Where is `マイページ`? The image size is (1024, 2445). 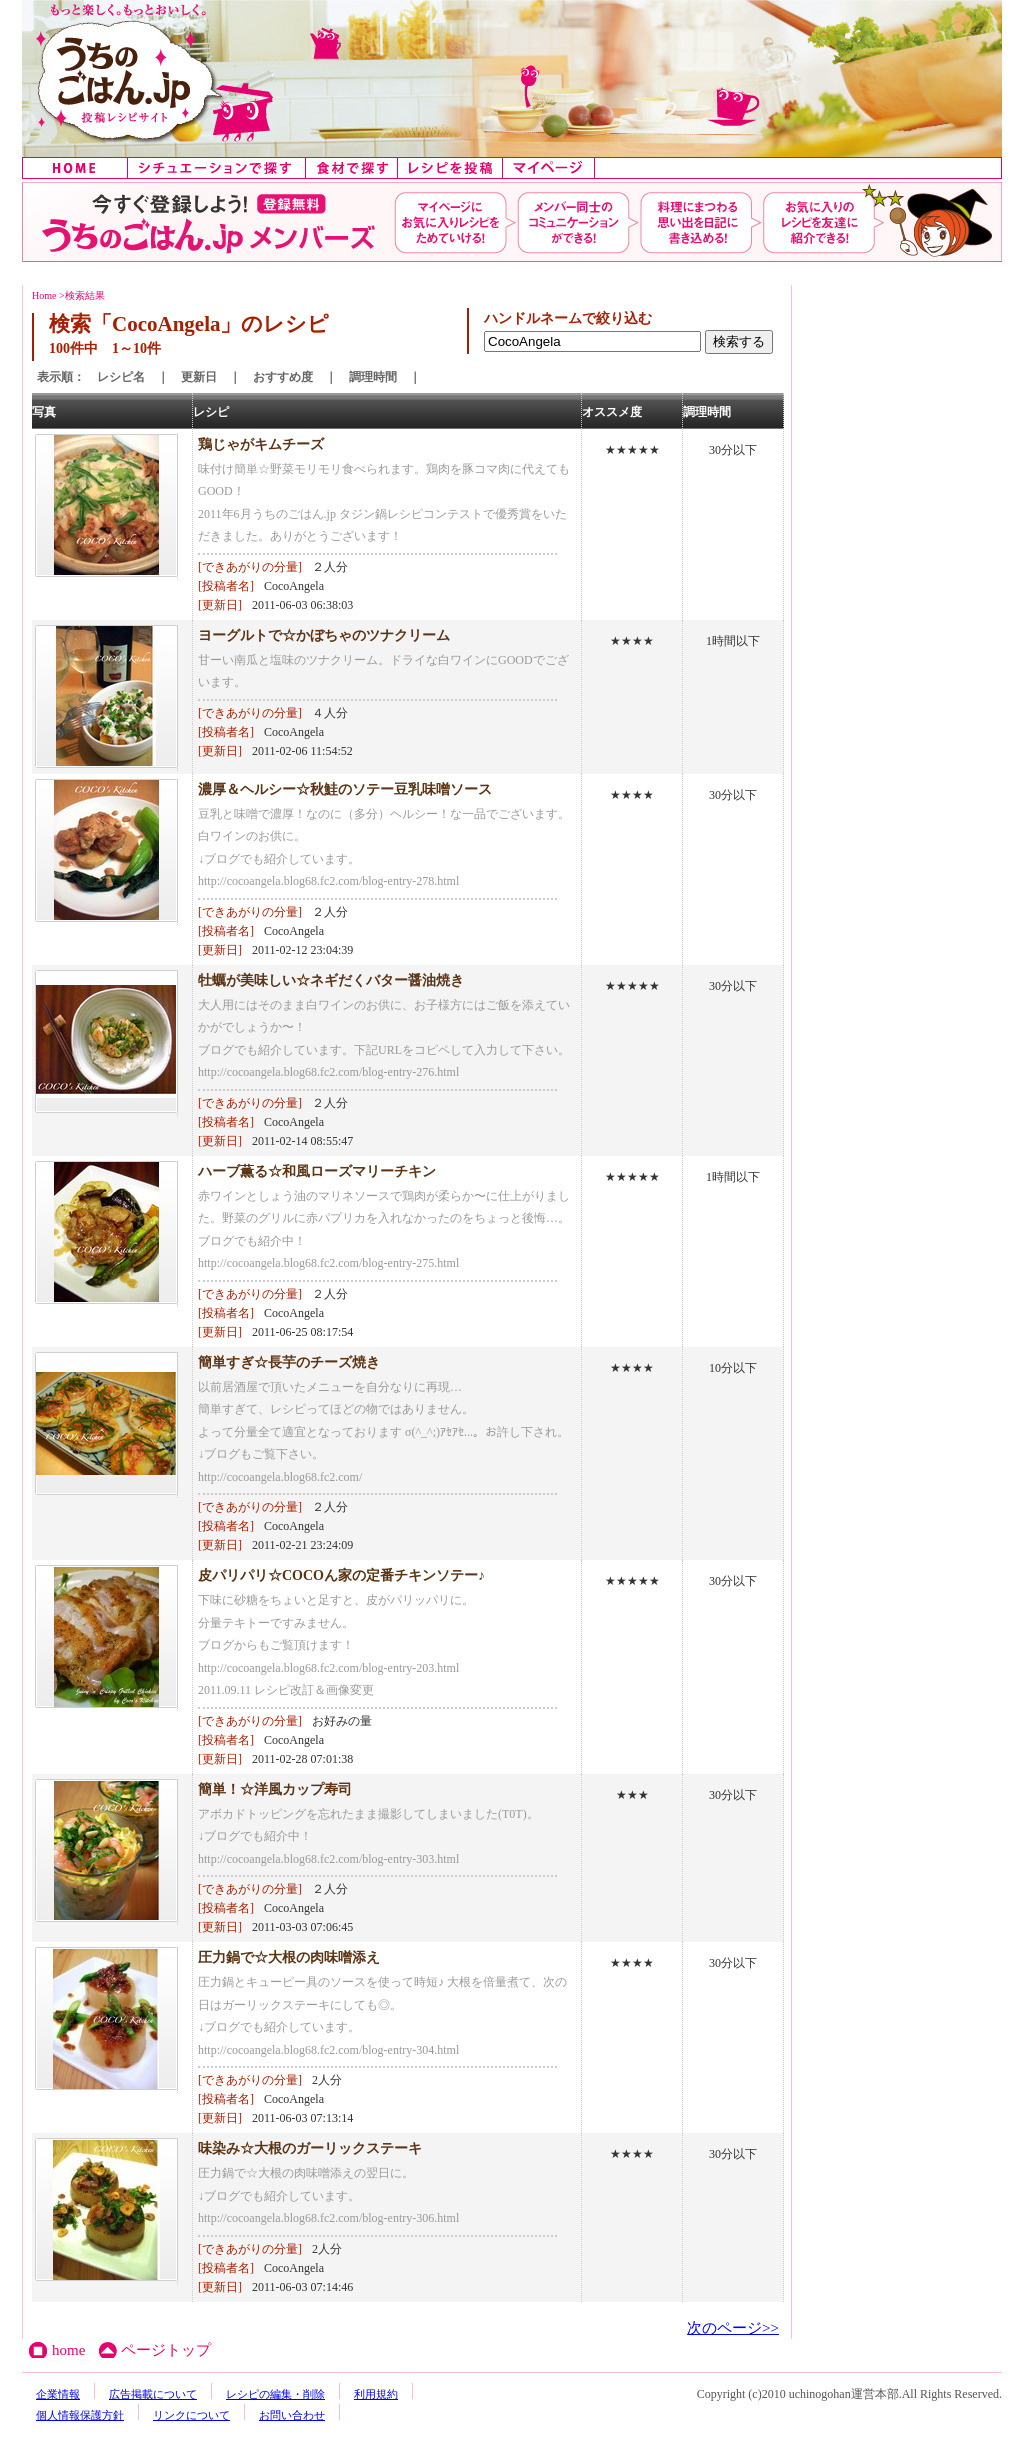
マイページ is located at coordinates (549, 168).